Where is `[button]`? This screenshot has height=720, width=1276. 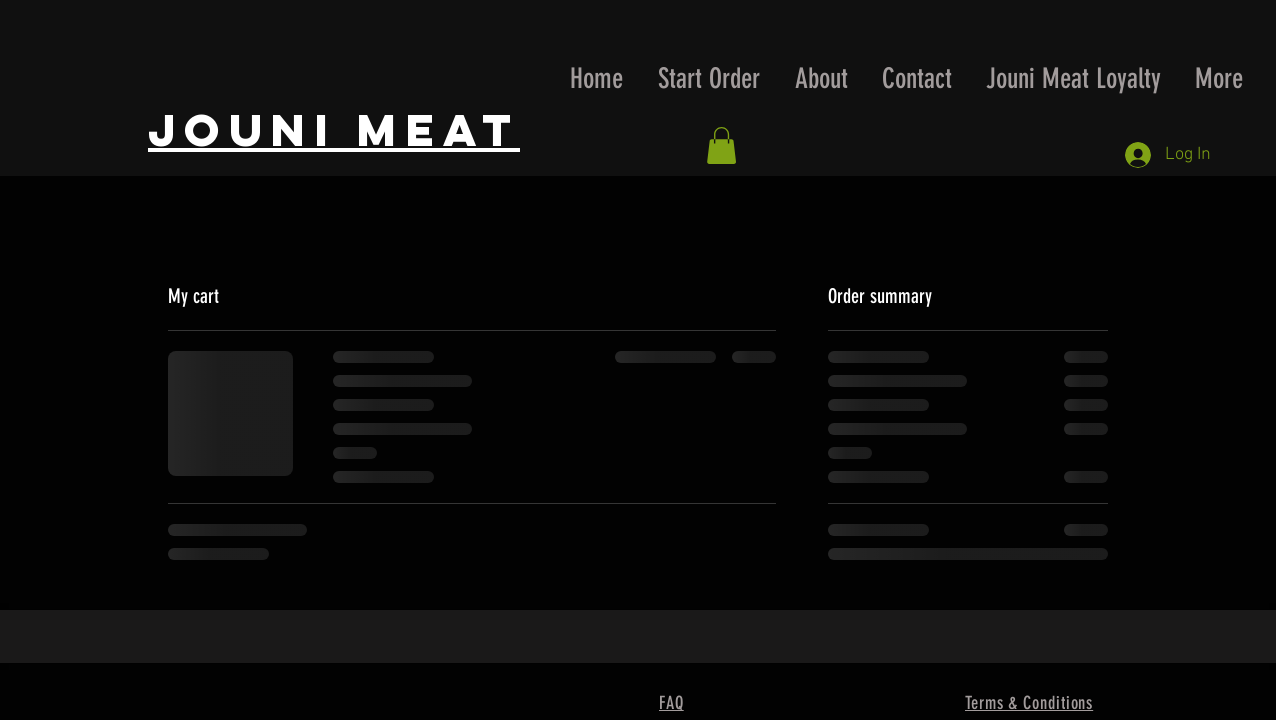 [button] is located at coordinates (721, 145).